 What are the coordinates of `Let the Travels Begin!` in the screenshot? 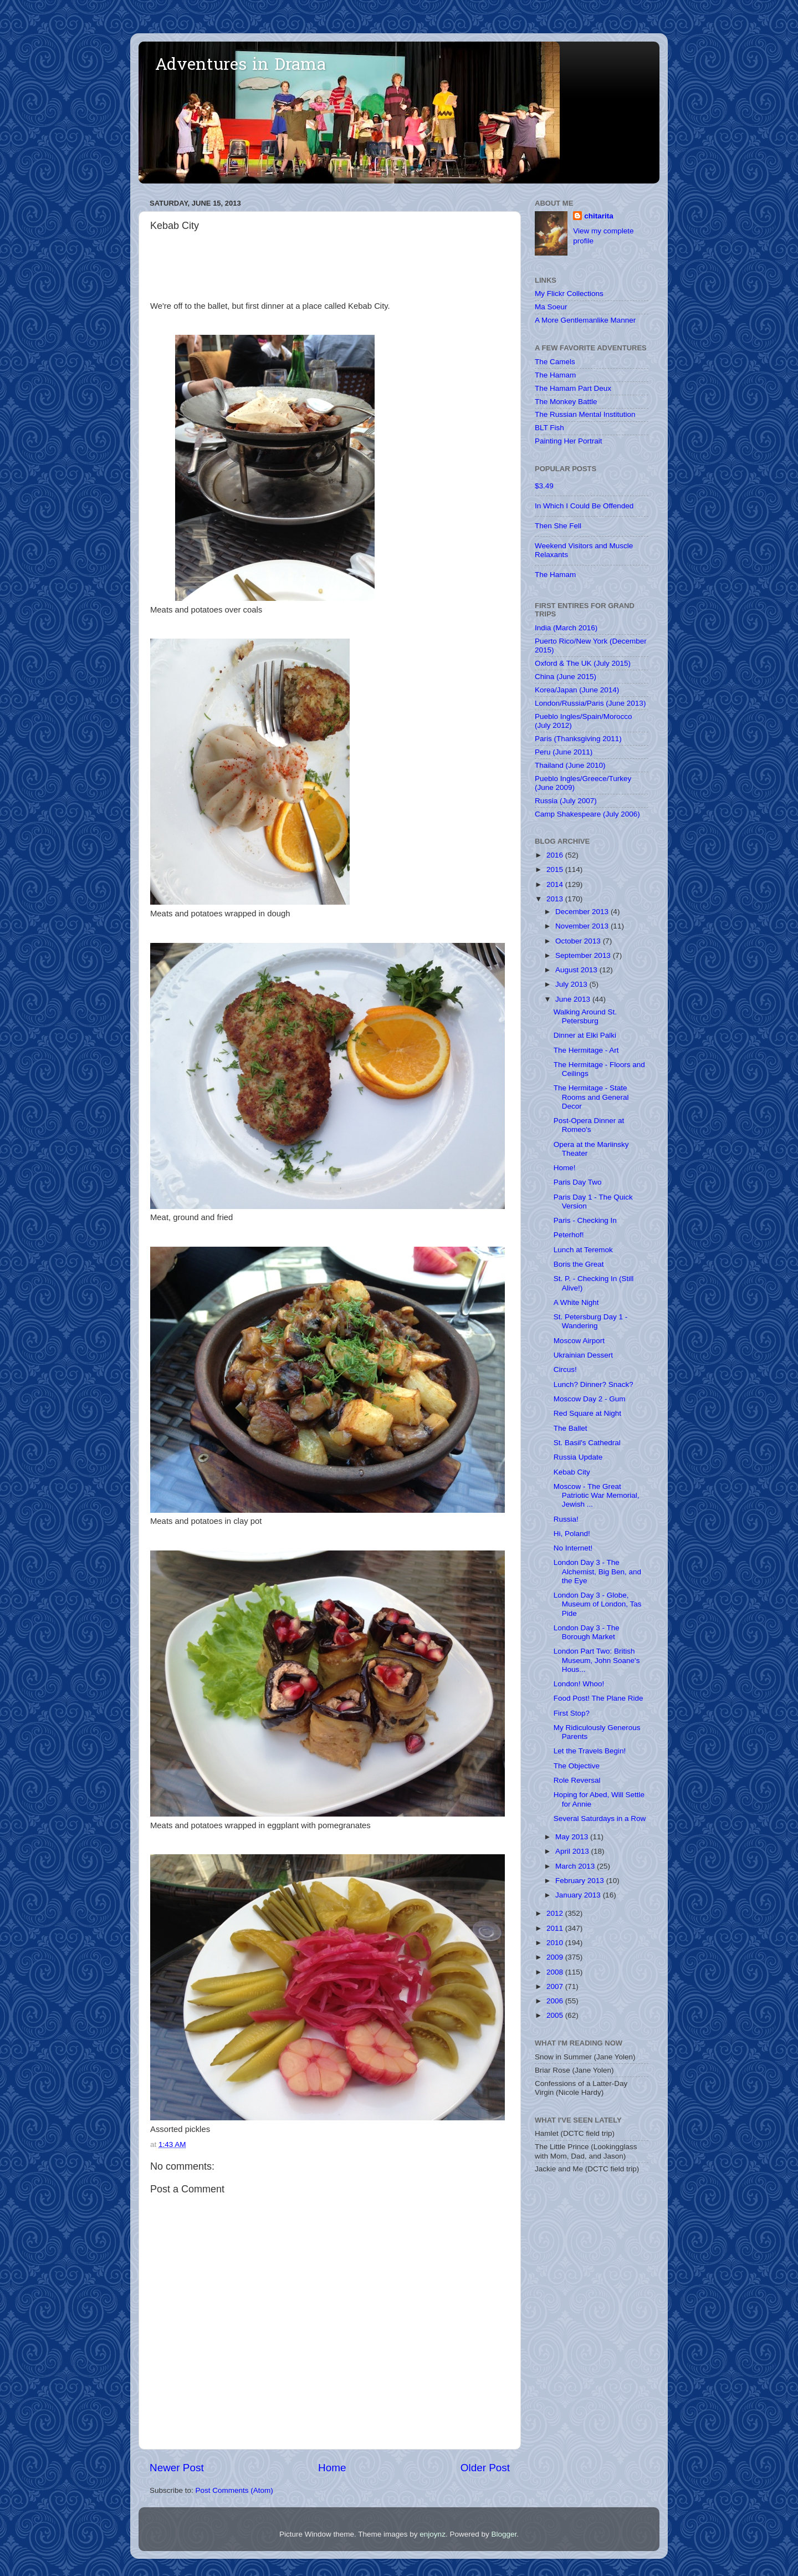 It's located at (590, 1751).